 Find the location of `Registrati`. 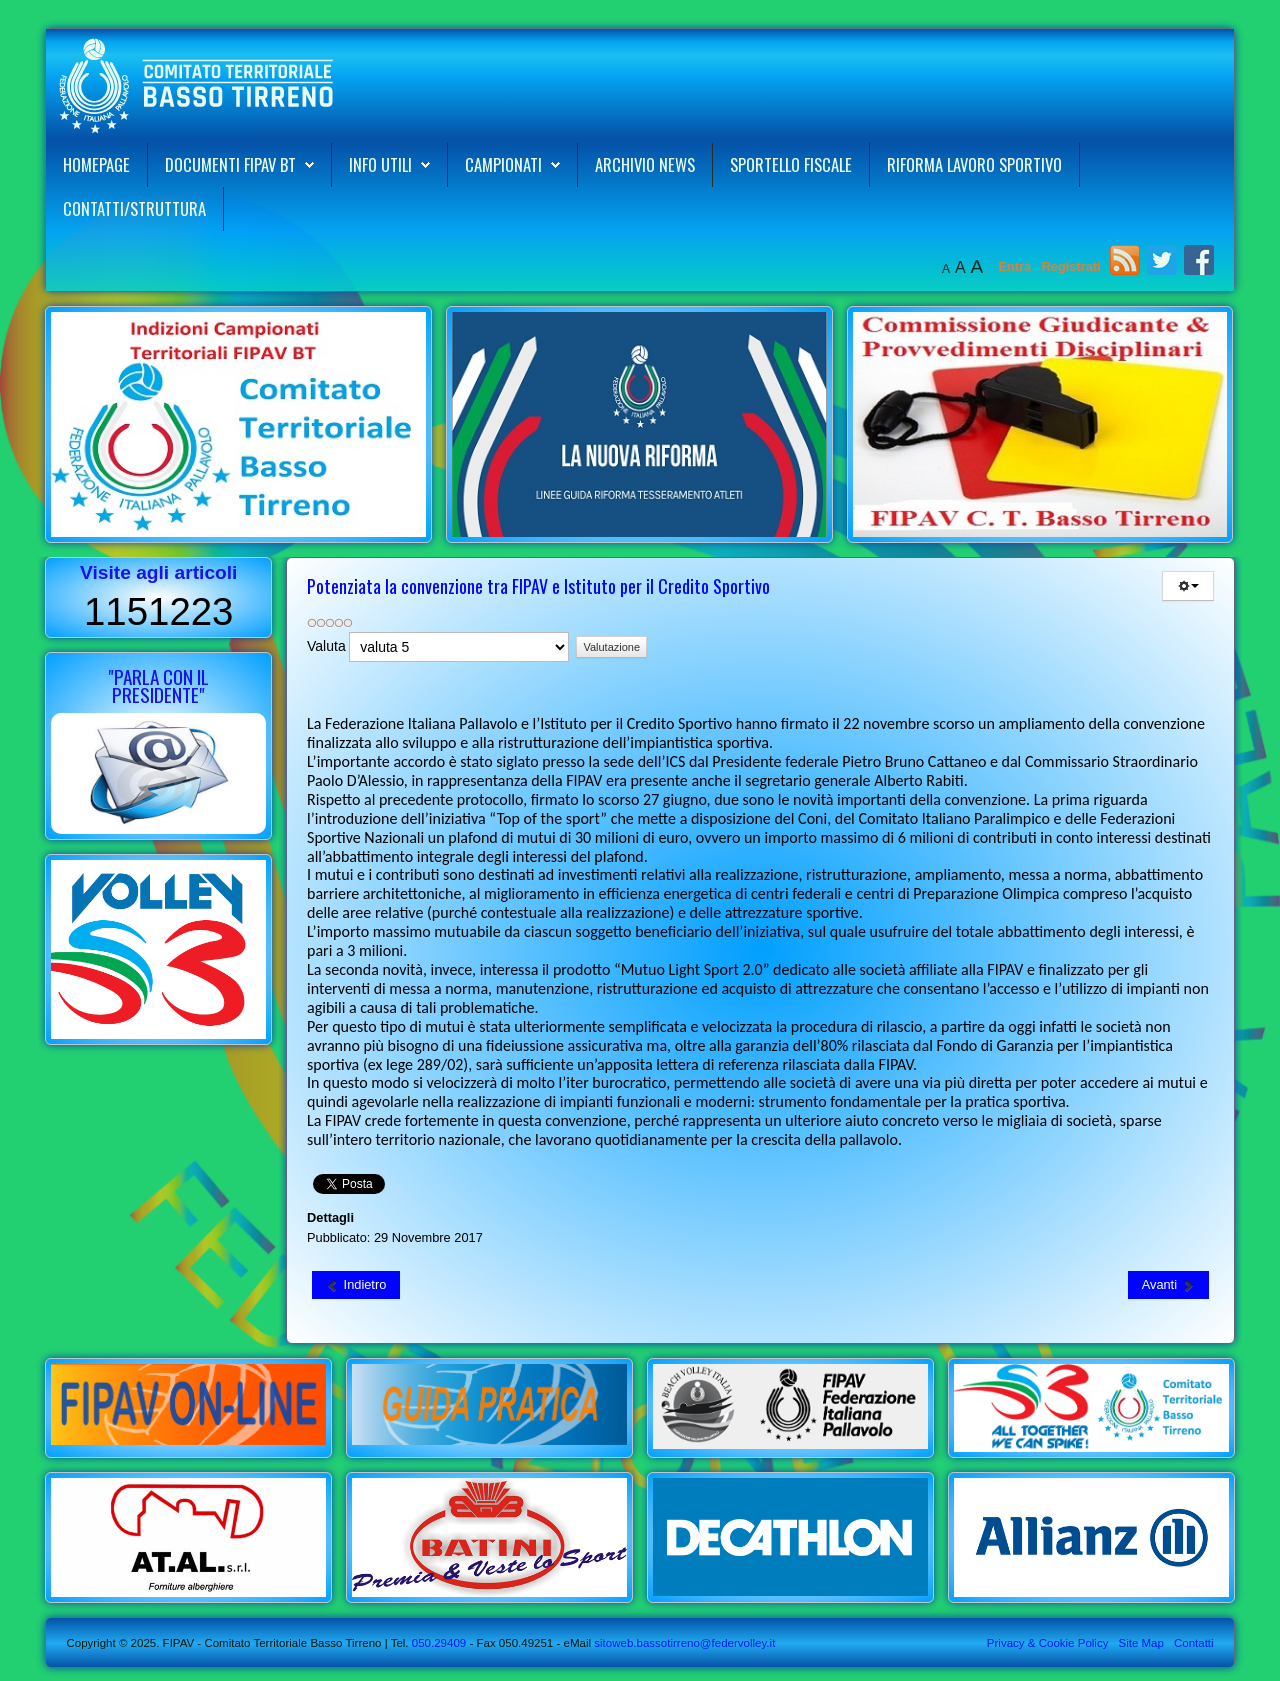

Registrati is located at coordinates (1071, 266).